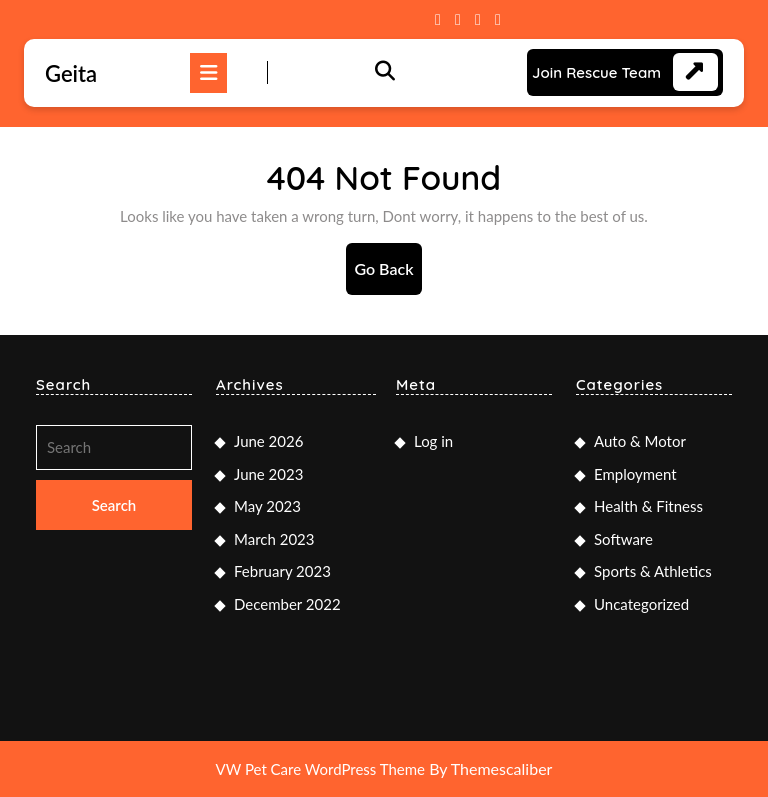 The width and height of the screenshot is (768, 797). I want to click on Uncategorized, so click(641, 604).